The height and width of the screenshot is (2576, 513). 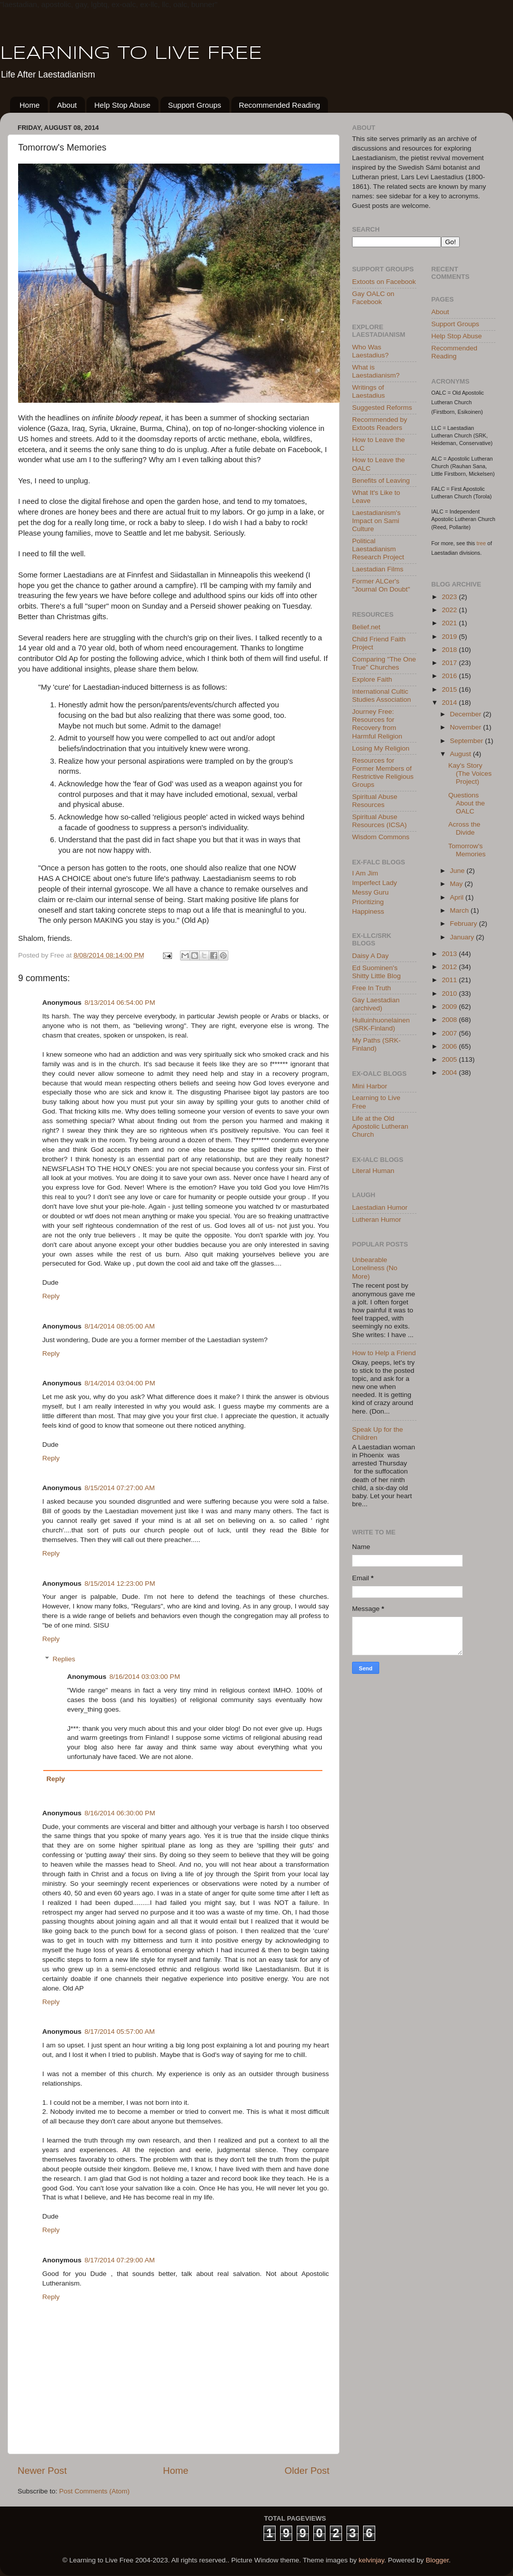 What do you see at coordinates (450, 1046) in the screenshot?
I see `2006` at bounding box center [450, 1046].